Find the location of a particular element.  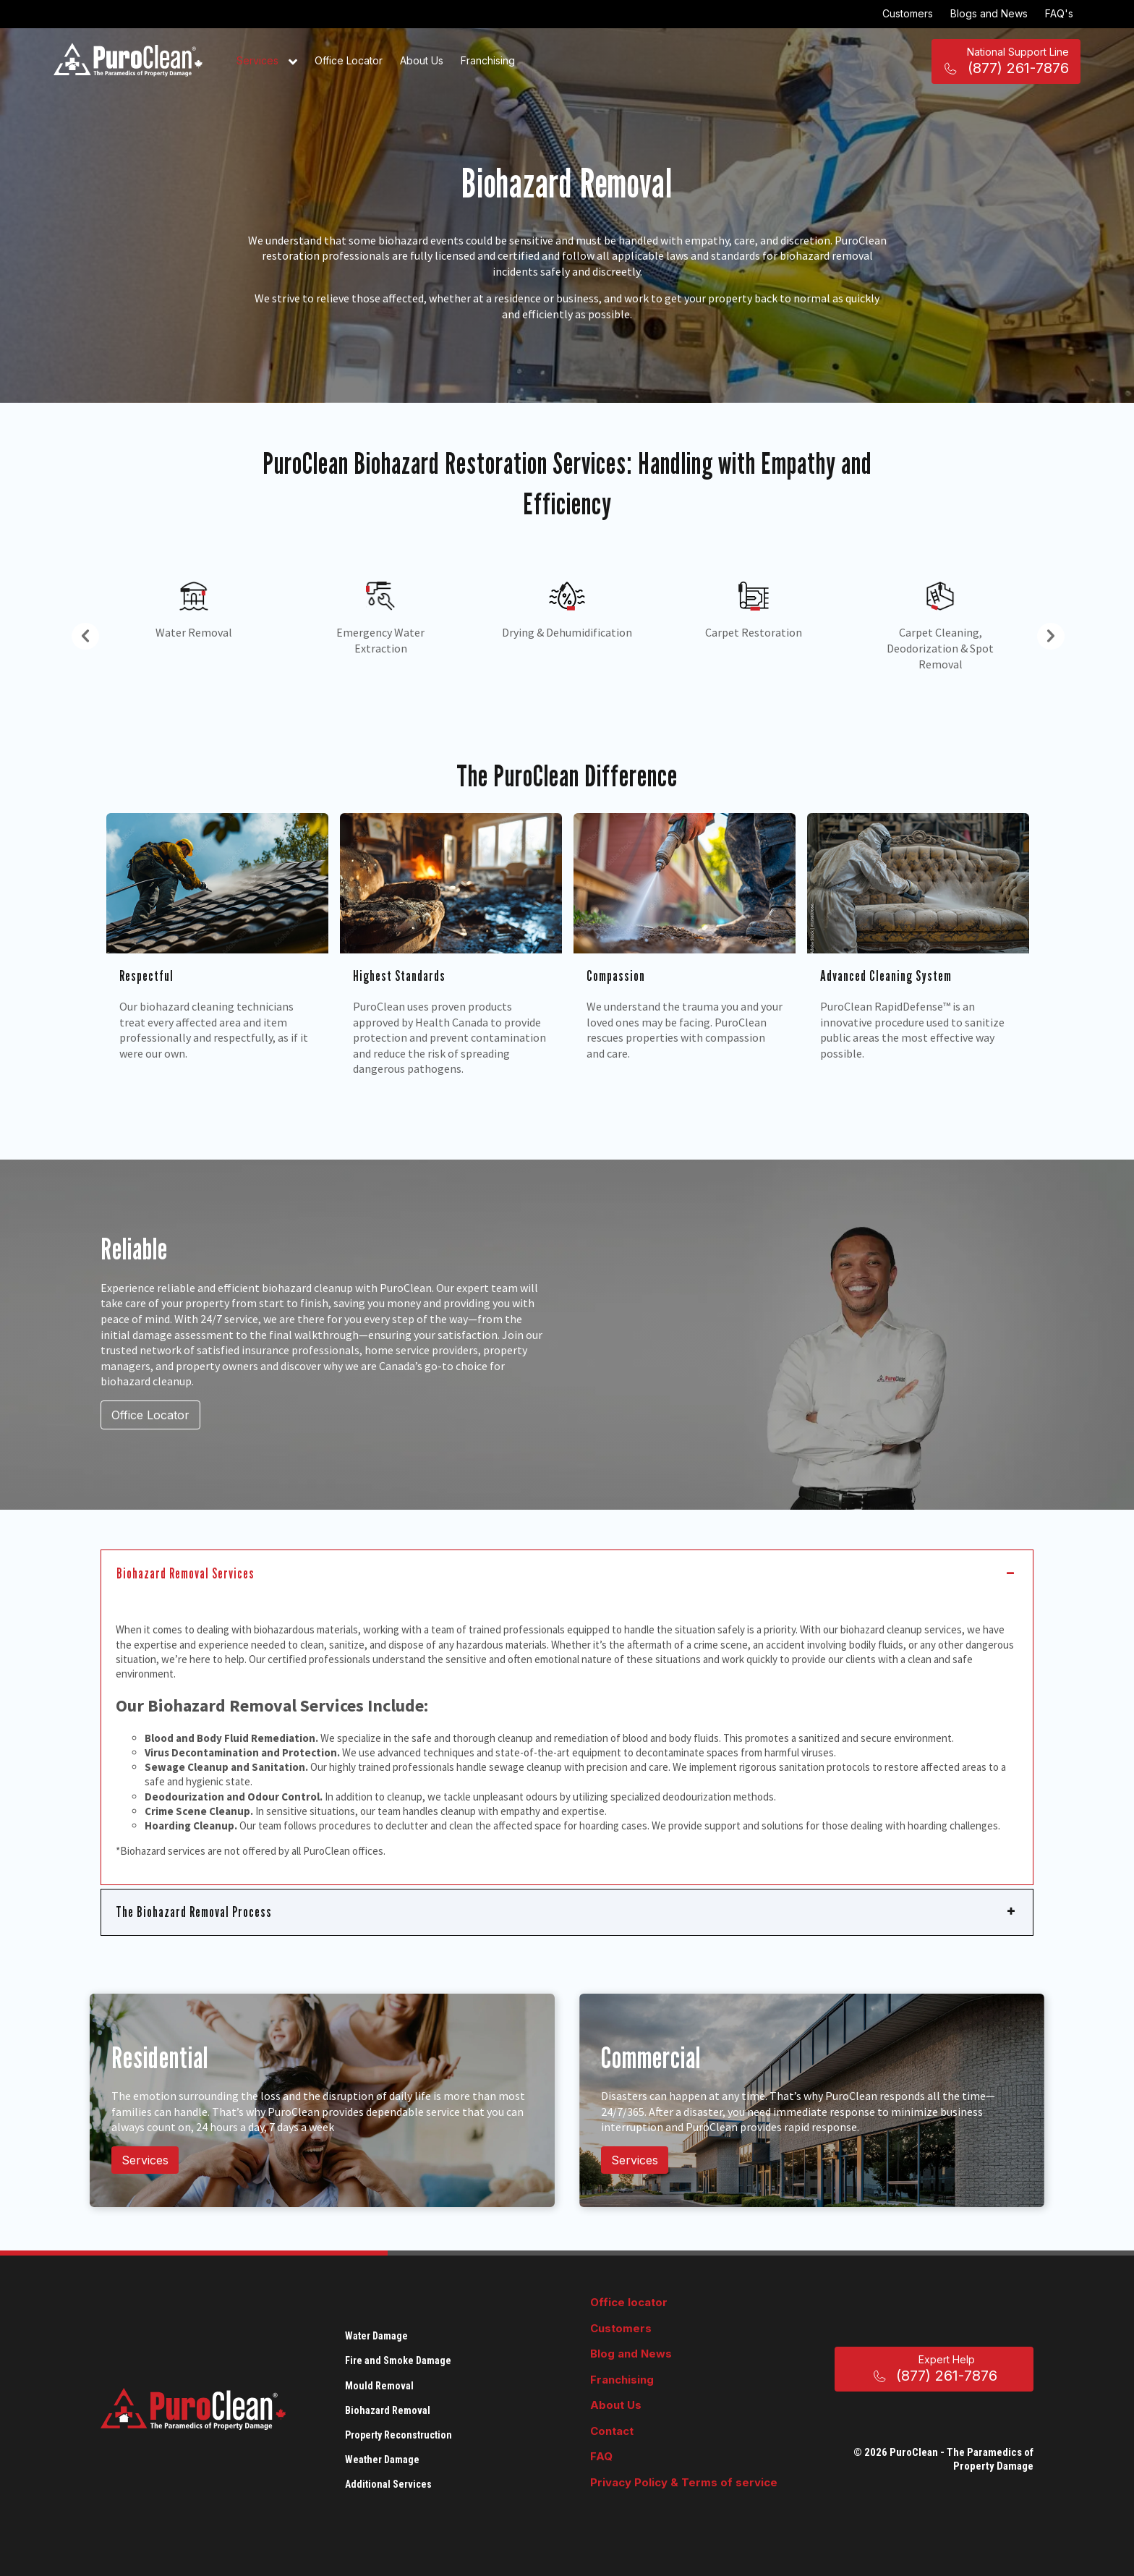

Property Reconstruction is located at coordinates (398, 2435).